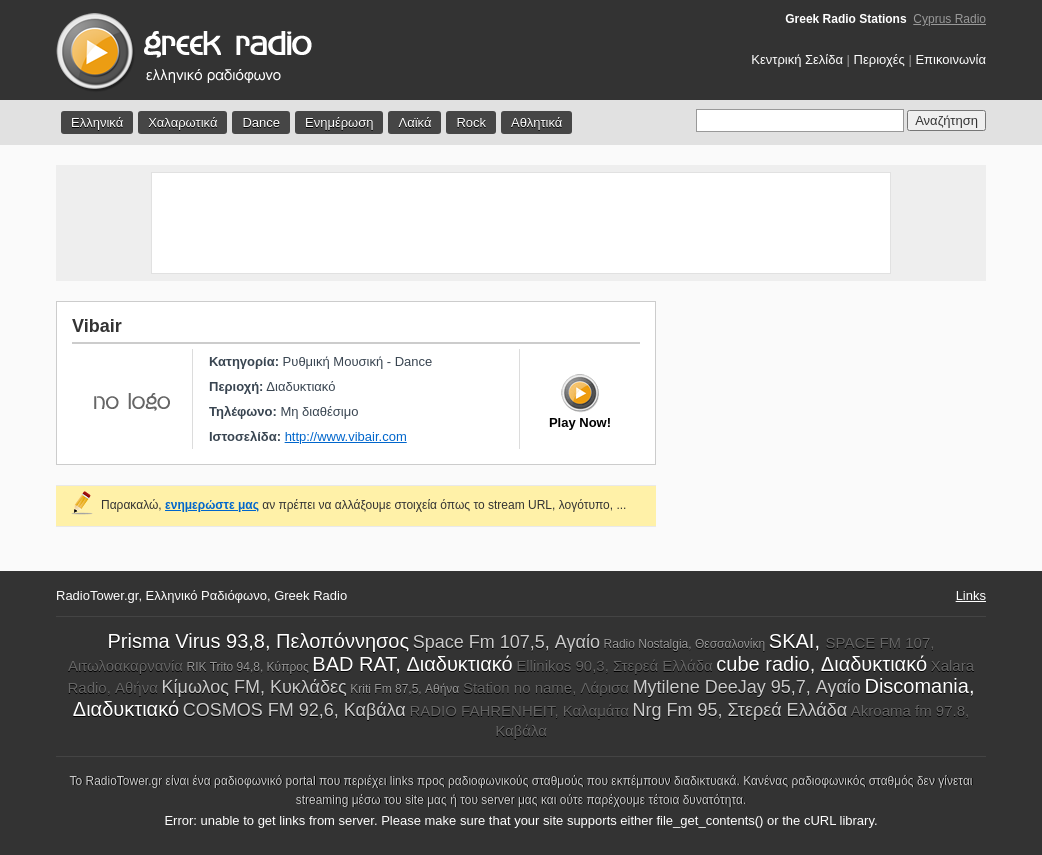 The image size is (1042, 855). I want to click on Ενημέρωση, so click(339, 122).